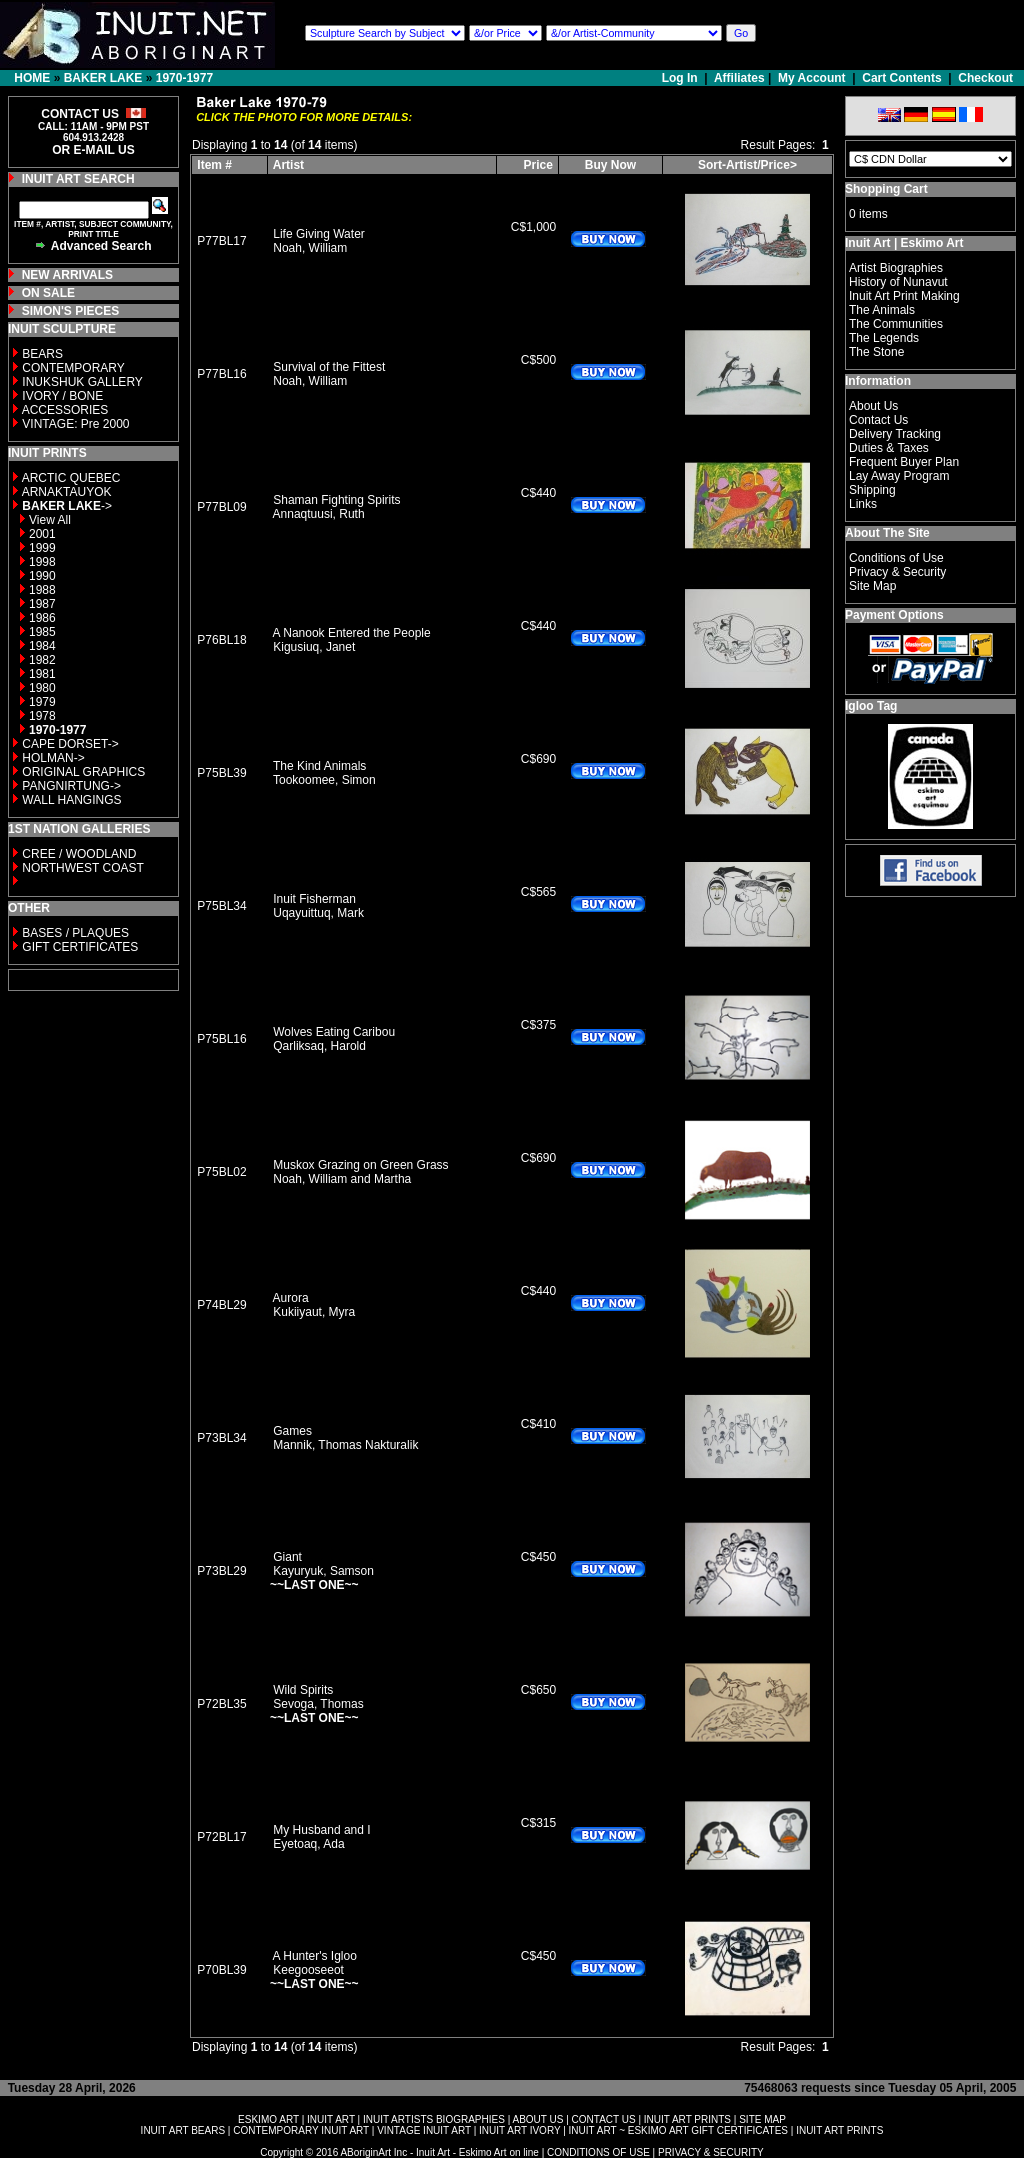  I want to click on BEARS, so click(42, 354).